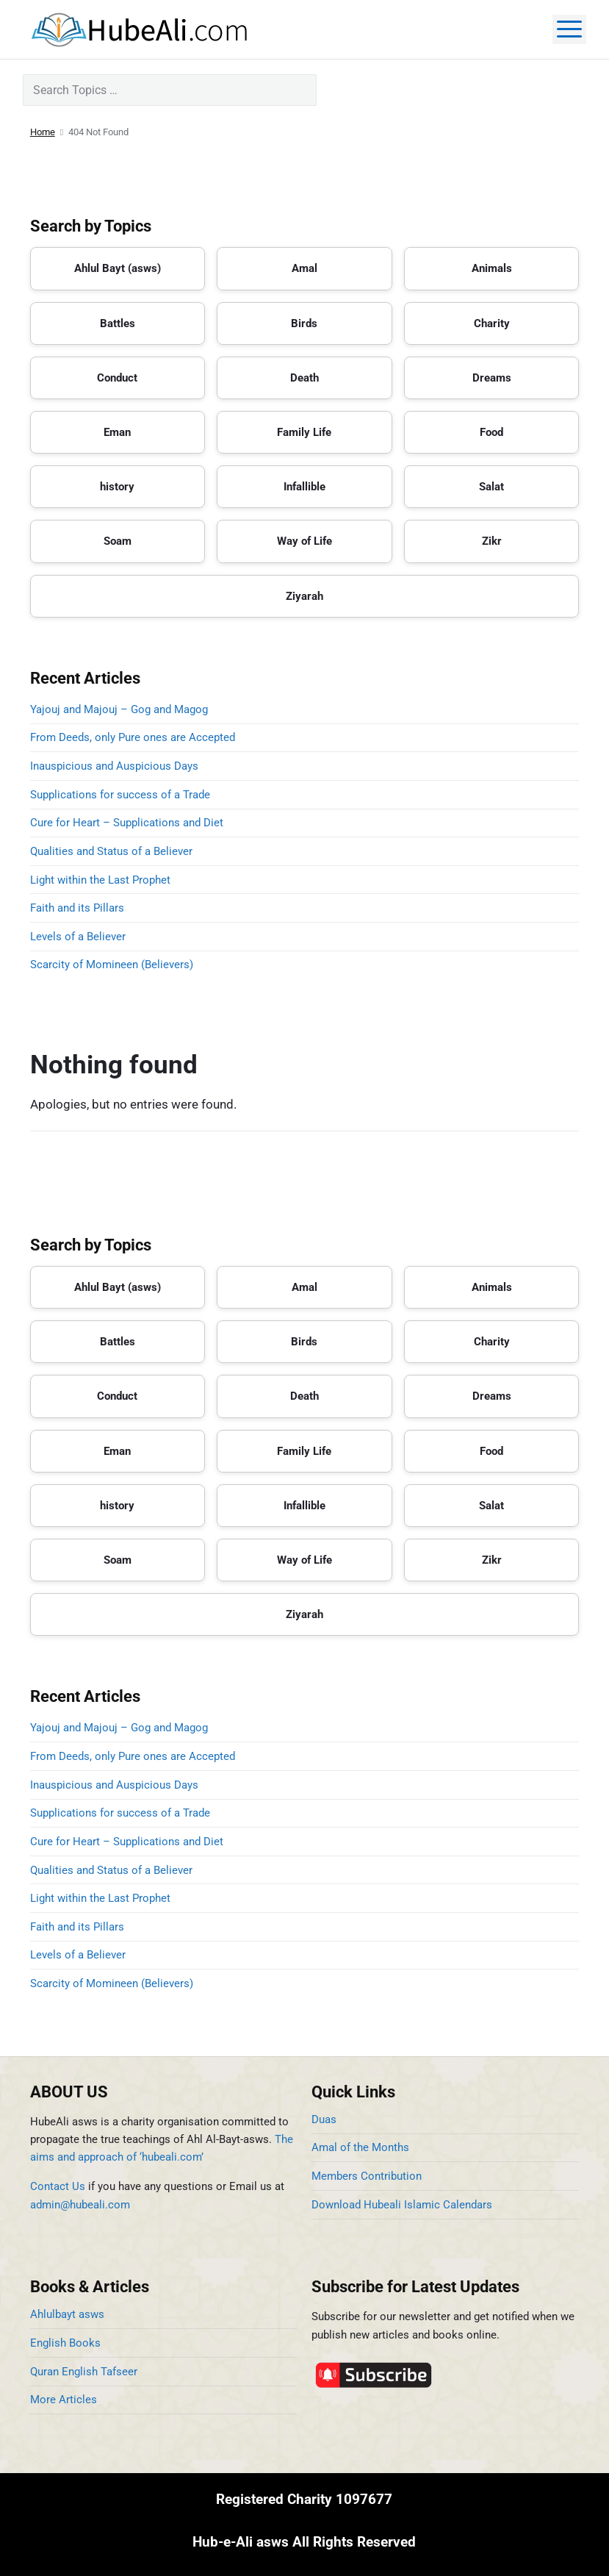 The width and height of the screenshot is (609, 2576). Describe the element at coordinates (304, 596) in the screenshot. I see `Ziyarah` at that location.